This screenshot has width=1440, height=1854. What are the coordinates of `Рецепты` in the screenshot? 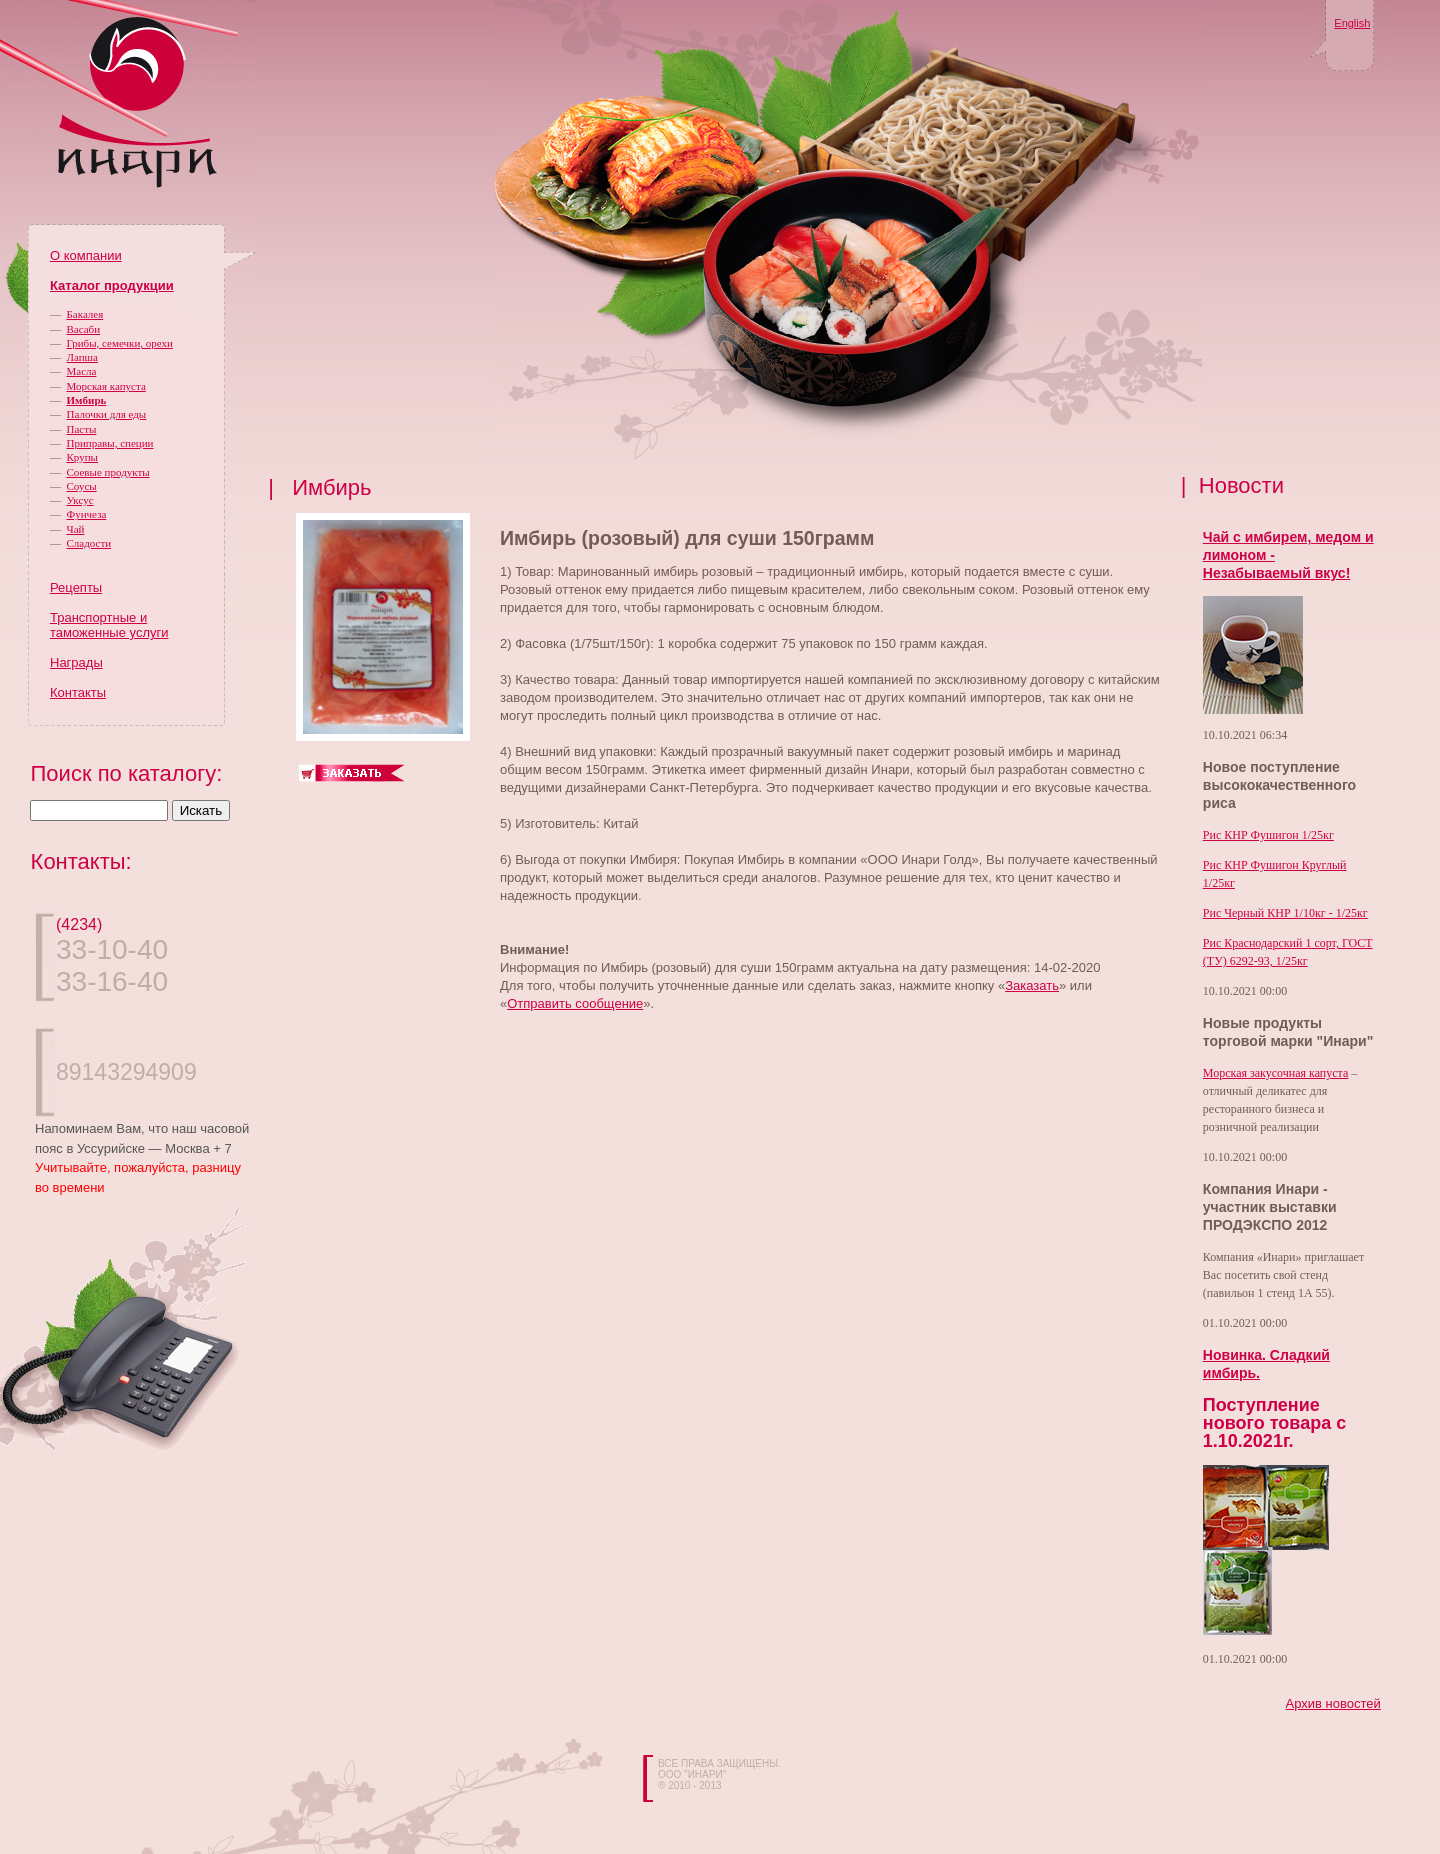 It's located at (76, 587).